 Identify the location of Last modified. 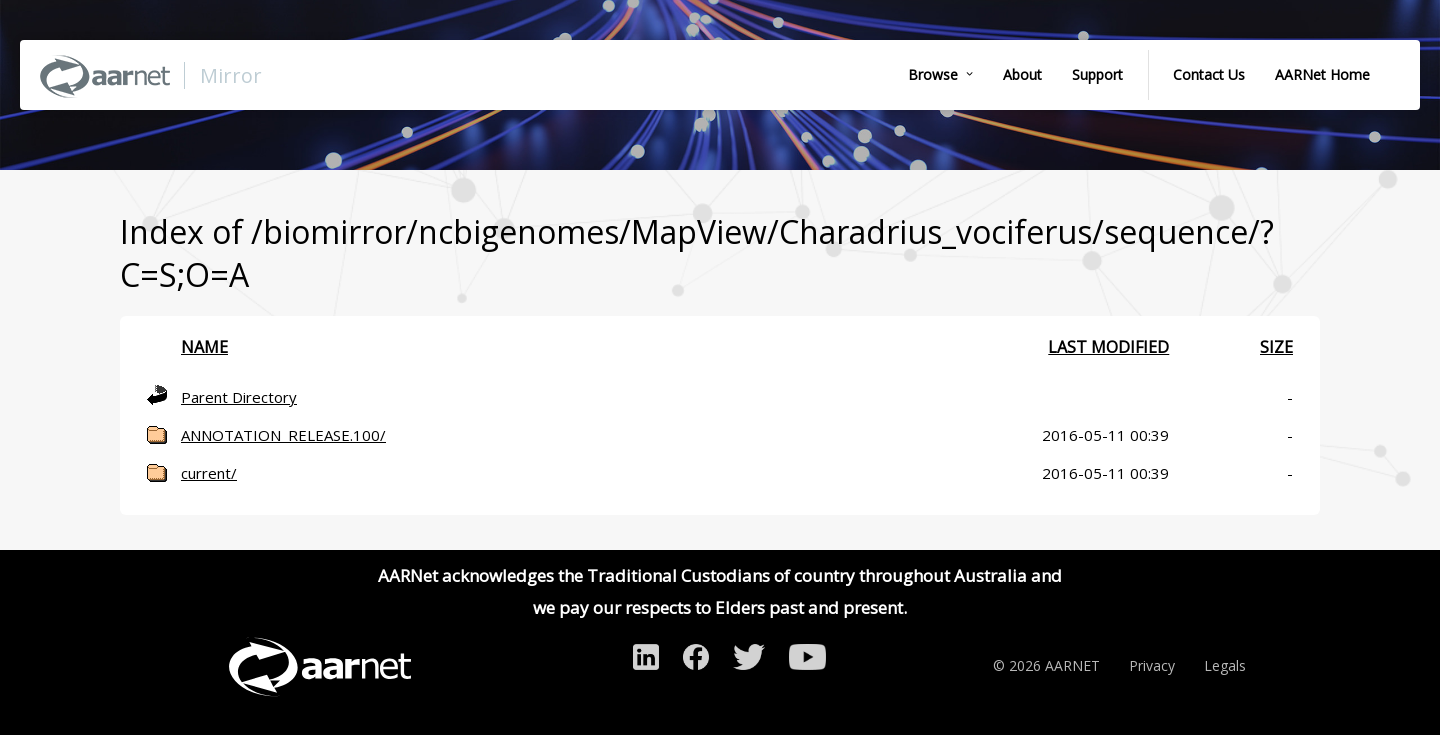
(1108, 347).